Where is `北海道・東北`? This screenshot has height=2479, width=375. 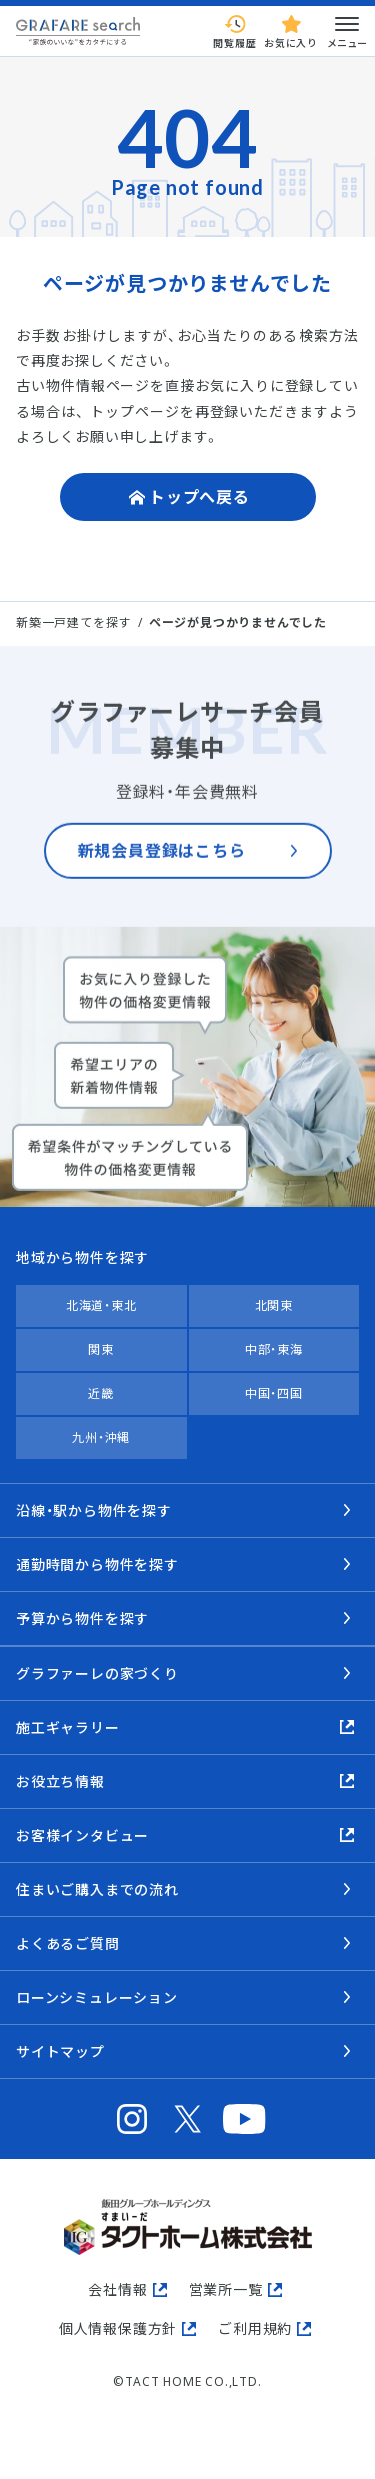 北海道・東北 is located at coordinates (101, 1305).